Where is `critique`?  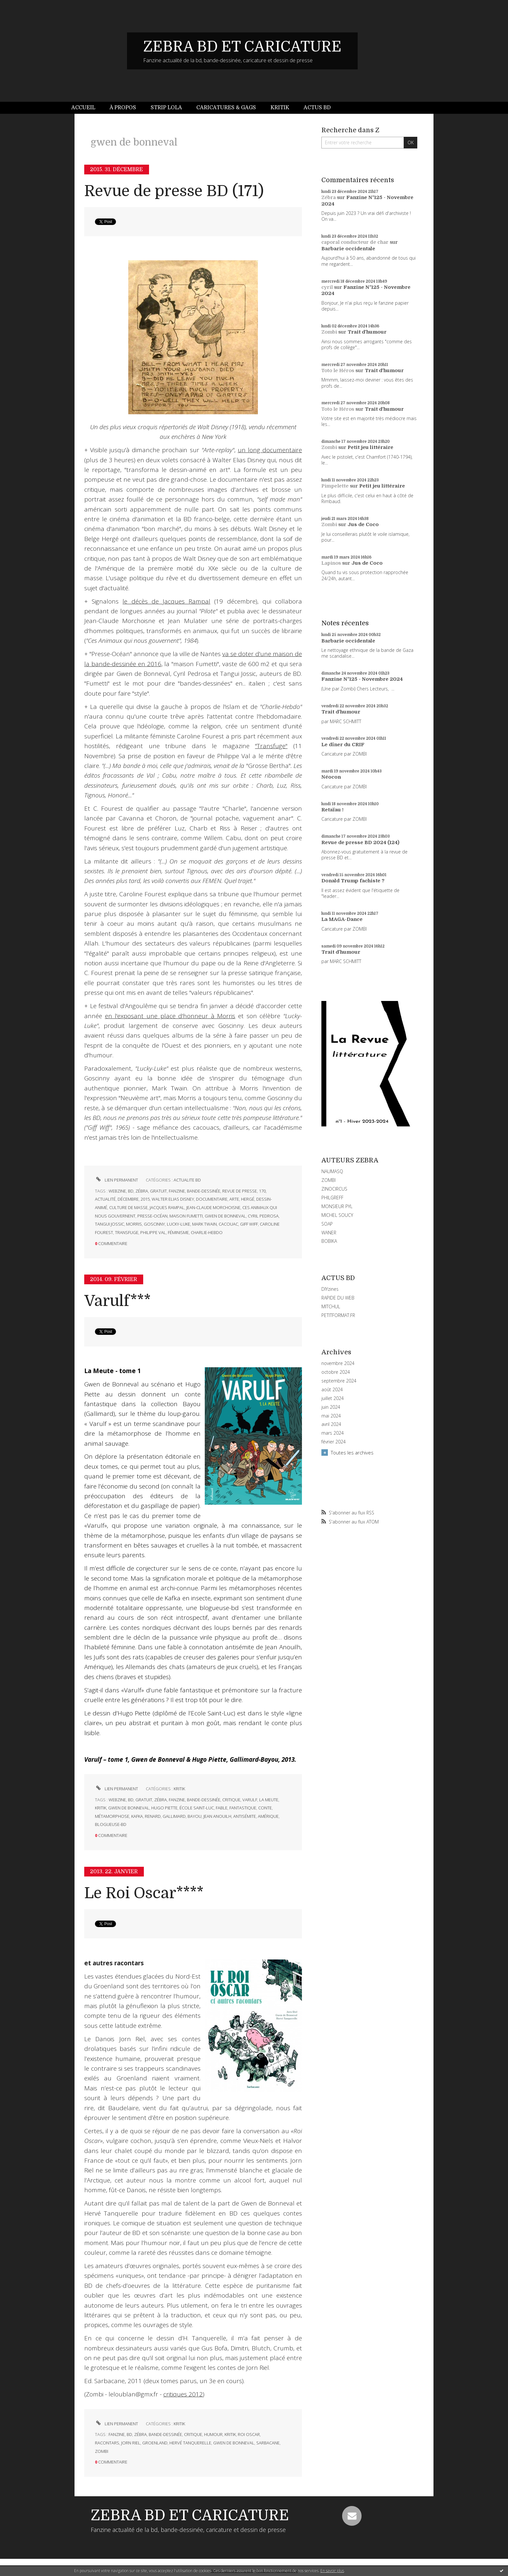
critique is located at coordinates (231, 1800).